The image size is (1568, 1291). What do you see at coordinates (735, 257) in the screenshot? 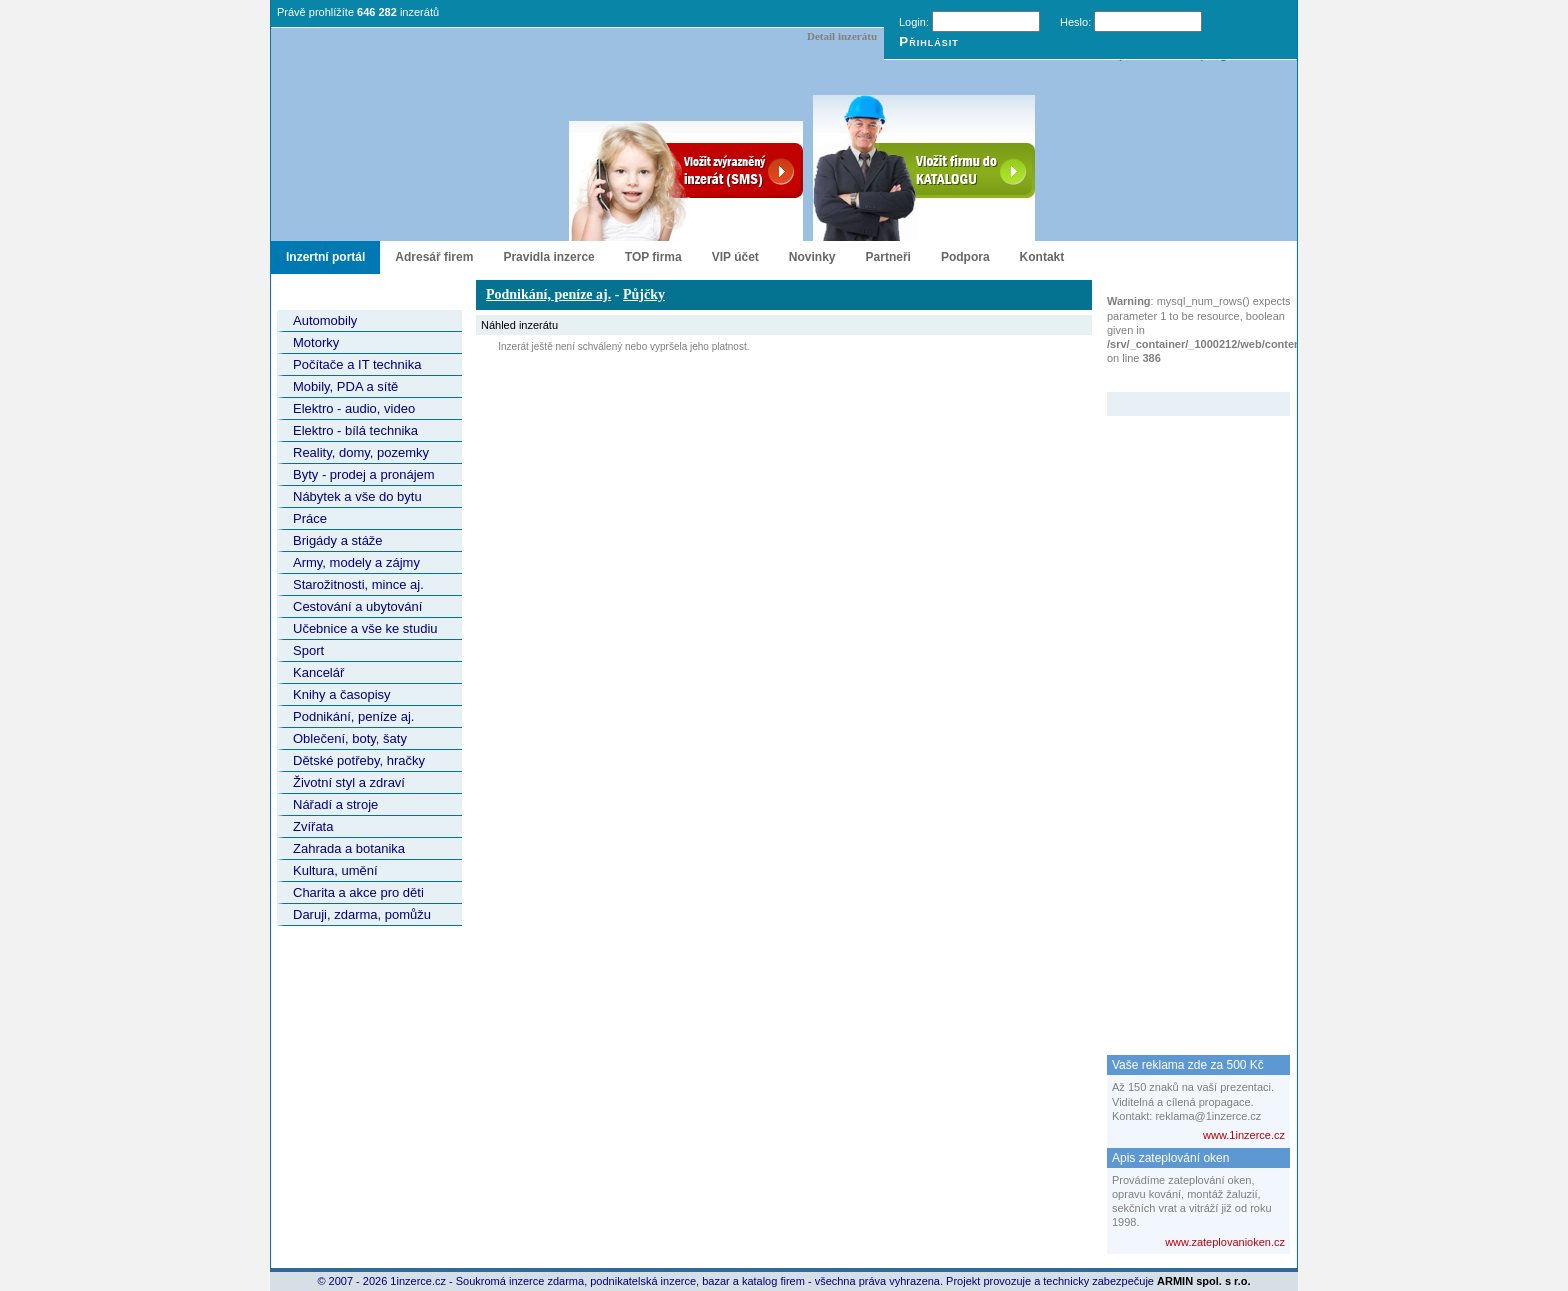
I see `VIP účet` at bounding box center [735, 257].